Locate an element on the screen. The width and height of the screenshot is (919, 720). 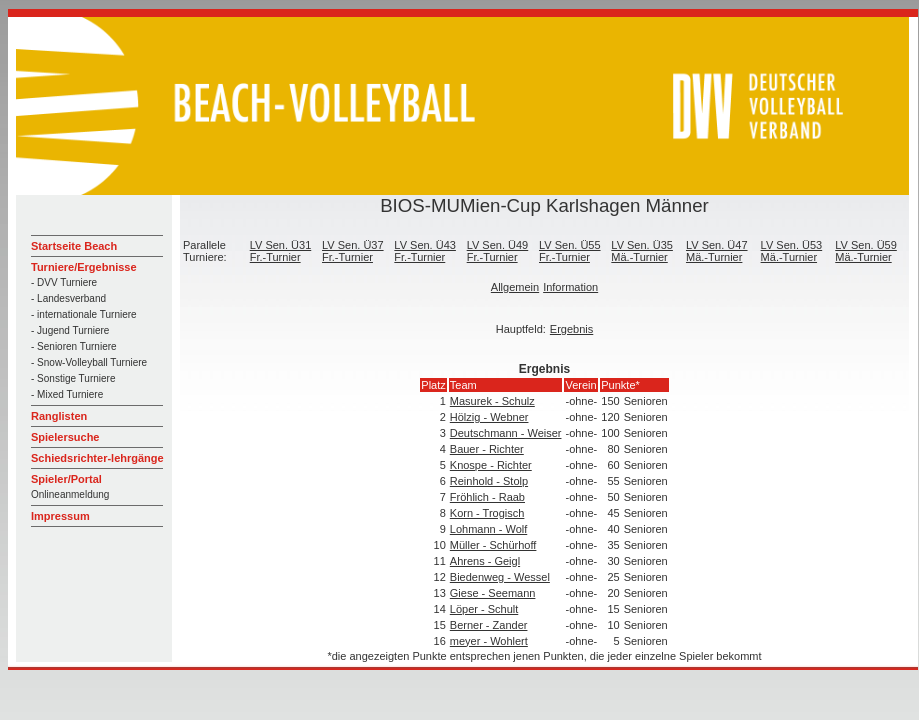
LV Sen. Ü47 Mä.-Turnier is located at coordinates (717, 251).